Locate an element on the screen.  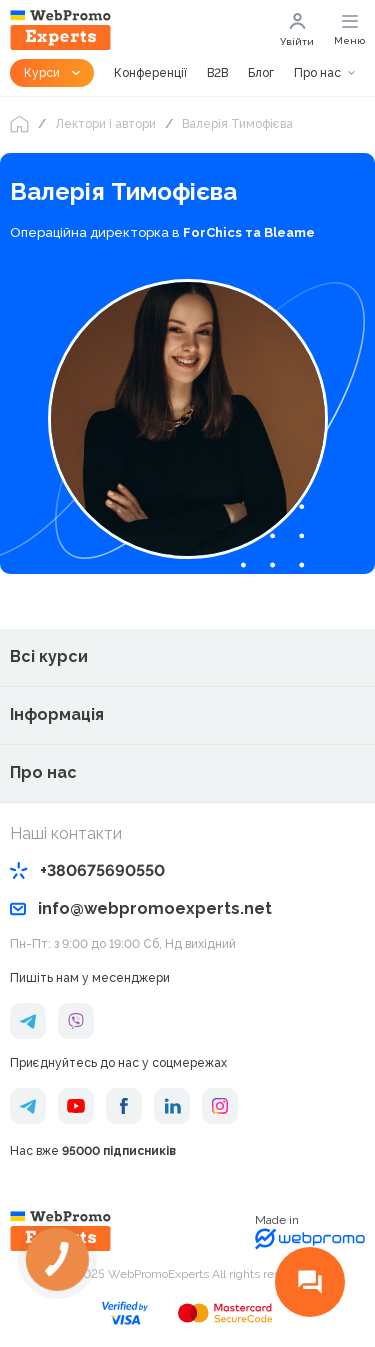
+380675690550 is located at coordinates (87, 870).